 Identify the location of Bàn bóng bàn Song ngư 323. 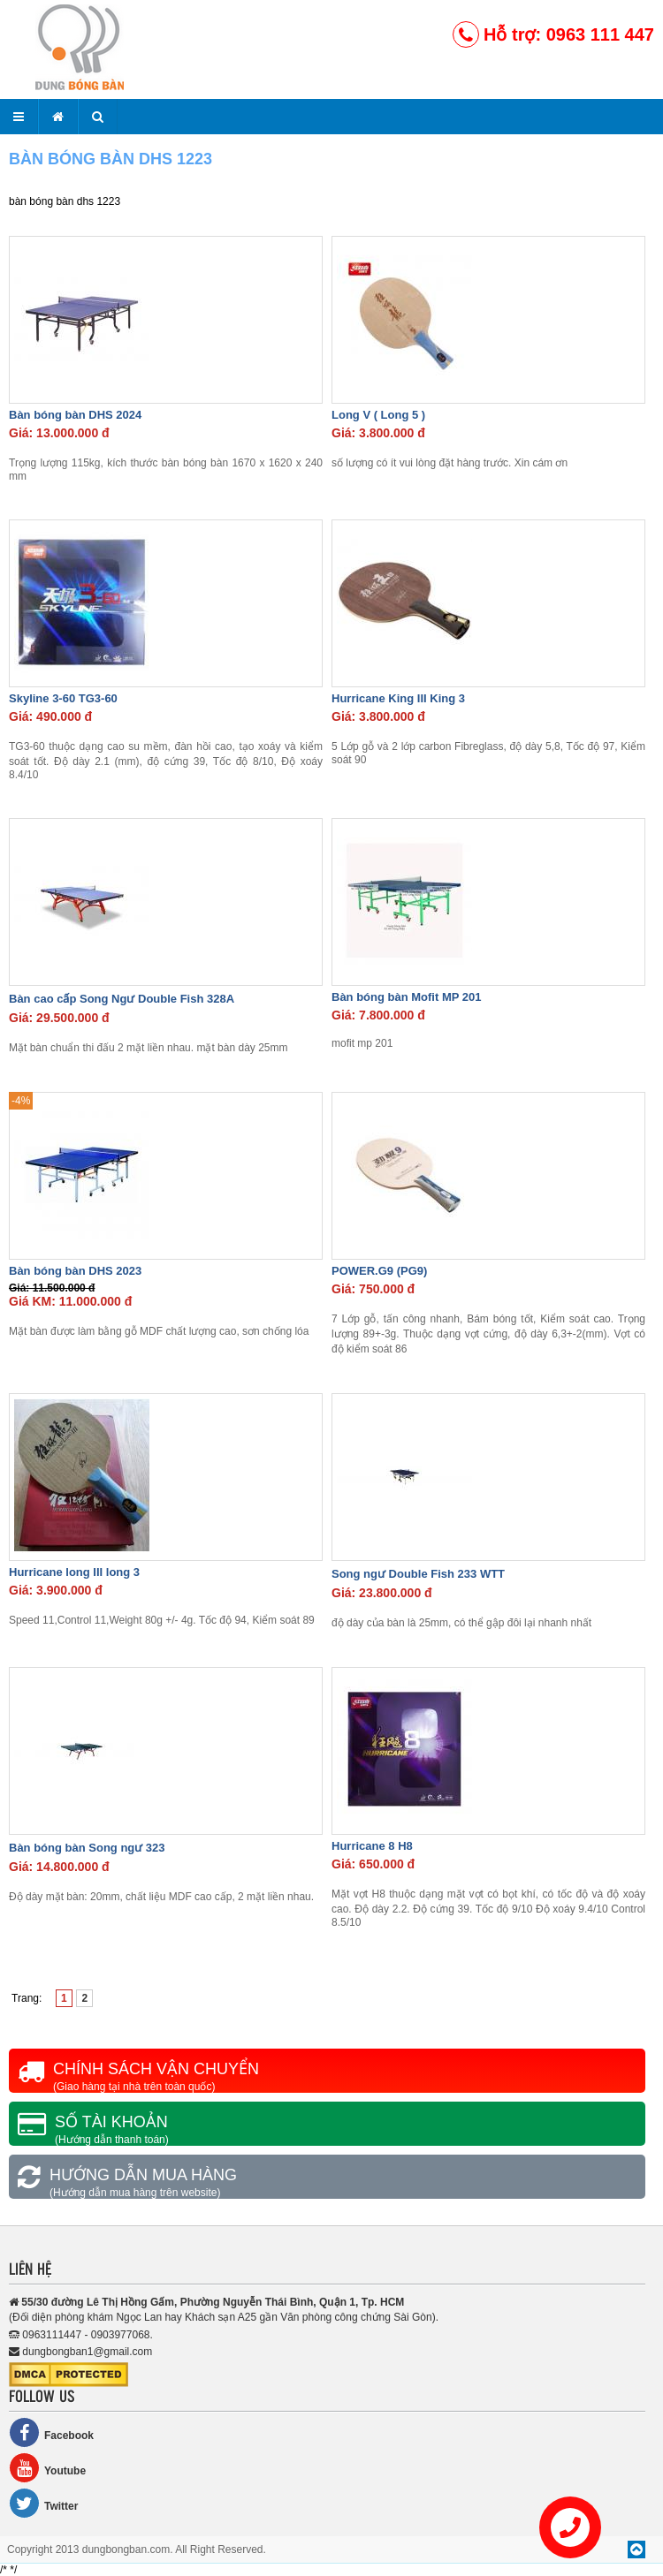
(87, 1847).